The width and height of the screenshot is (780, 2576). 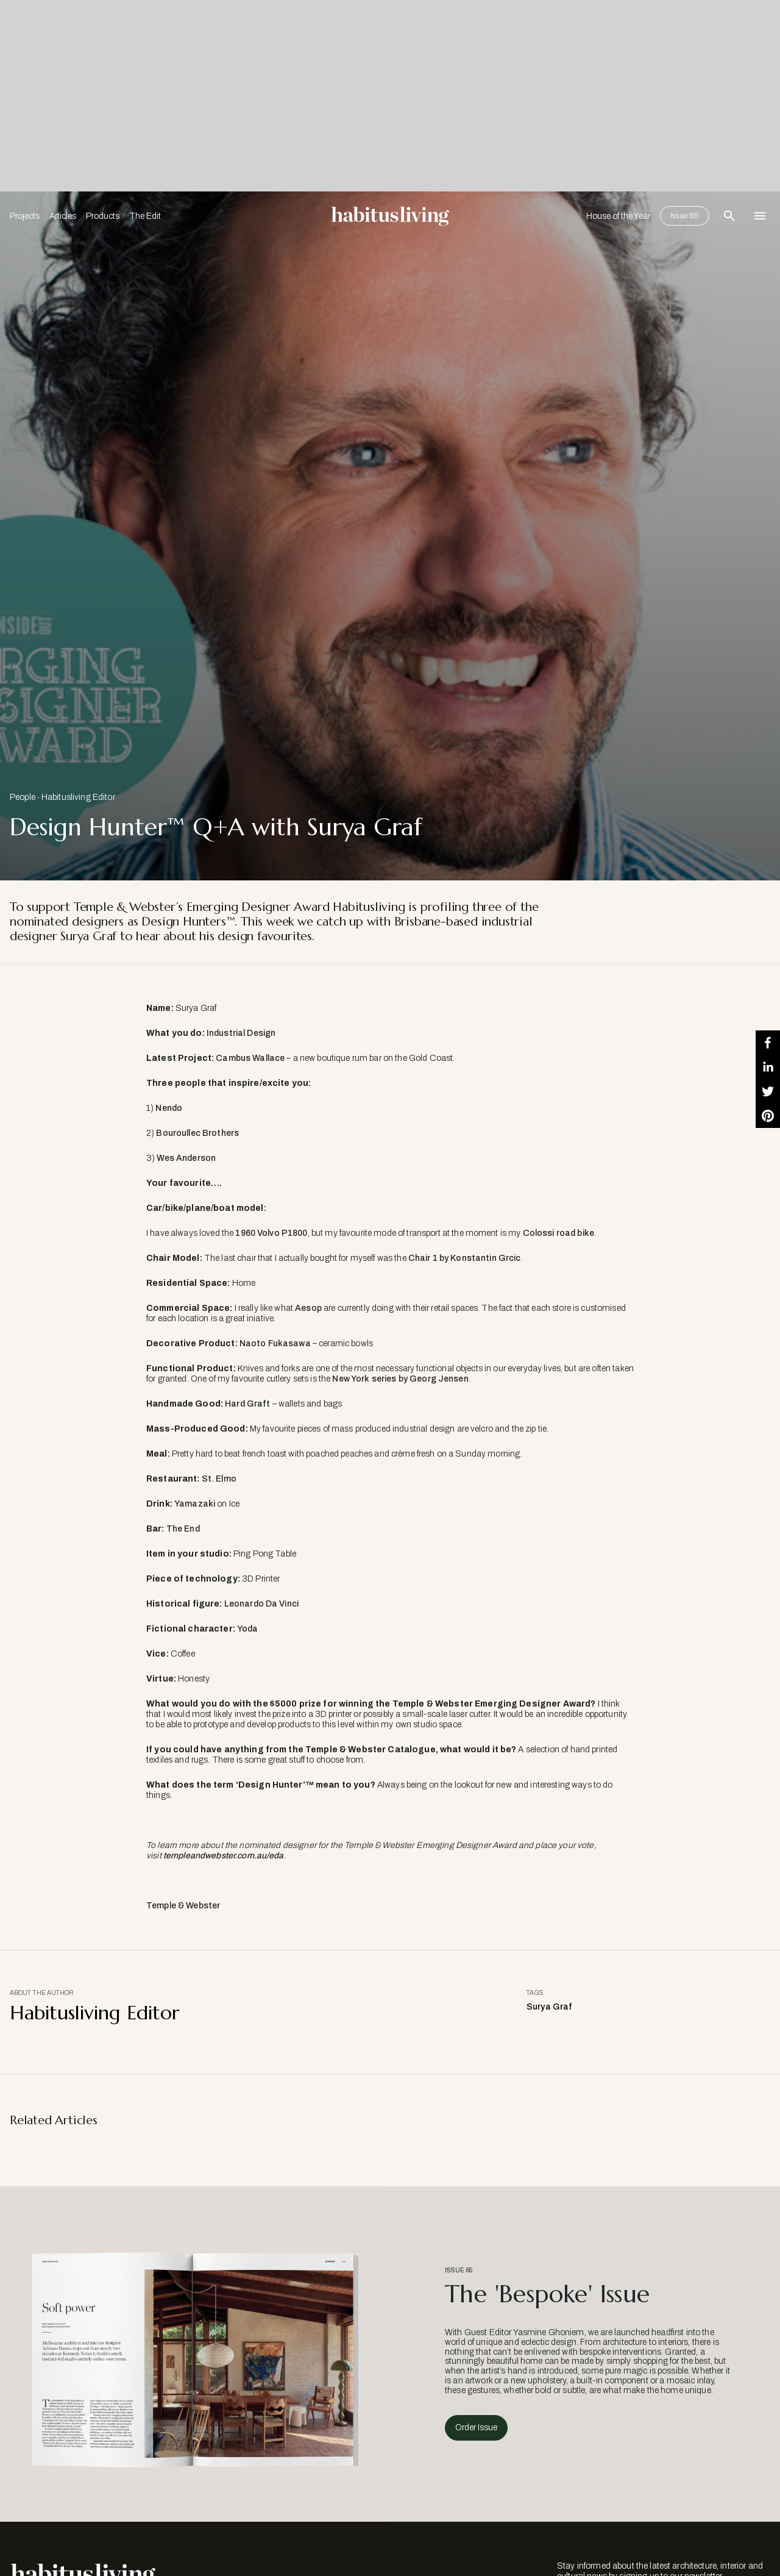 What do you see at coordinates (102, 216) in the screenshot?
I see `Products` at bounding box center [102, 216].